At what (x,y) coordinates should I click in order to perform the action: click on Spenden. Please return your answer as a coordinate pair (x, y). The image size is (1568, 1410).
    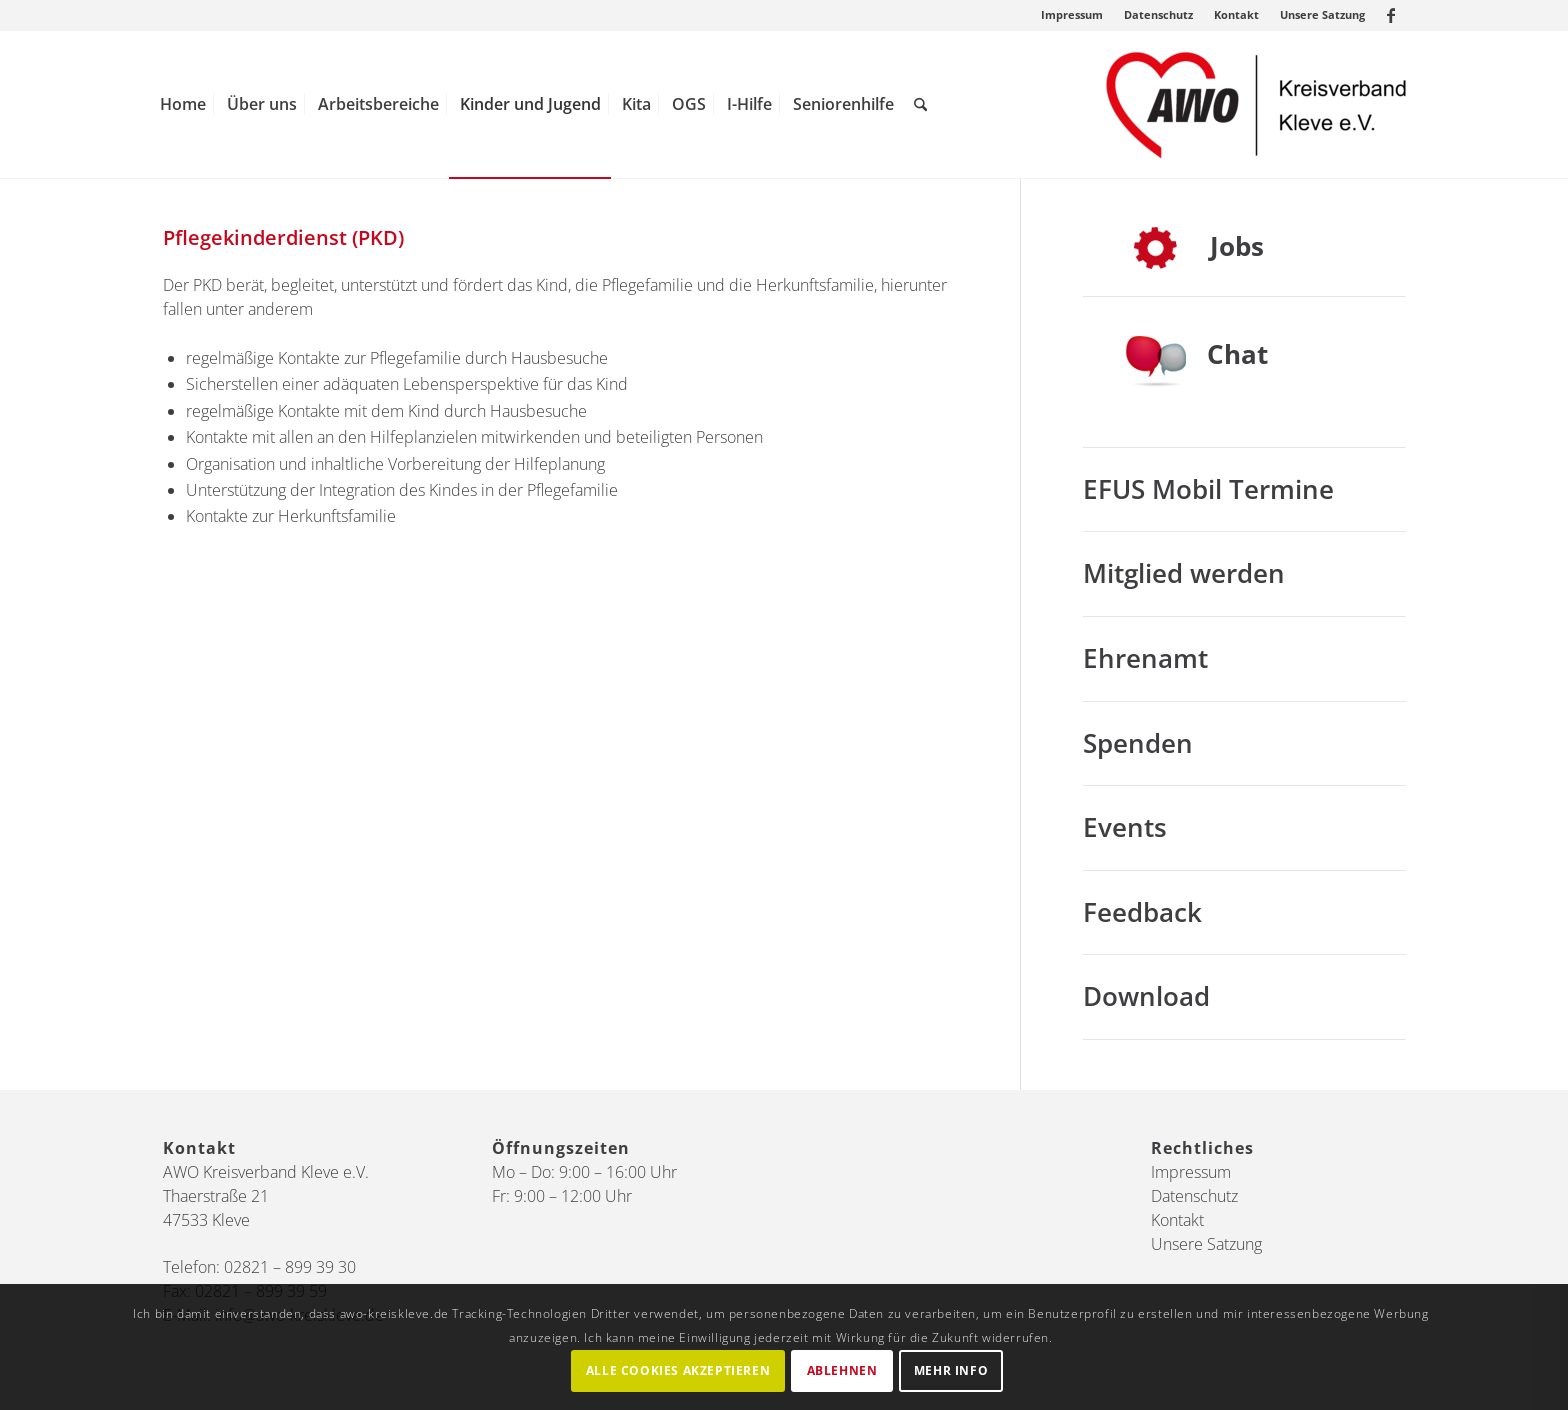
    Looking at the image, I should click on (1138, 743).